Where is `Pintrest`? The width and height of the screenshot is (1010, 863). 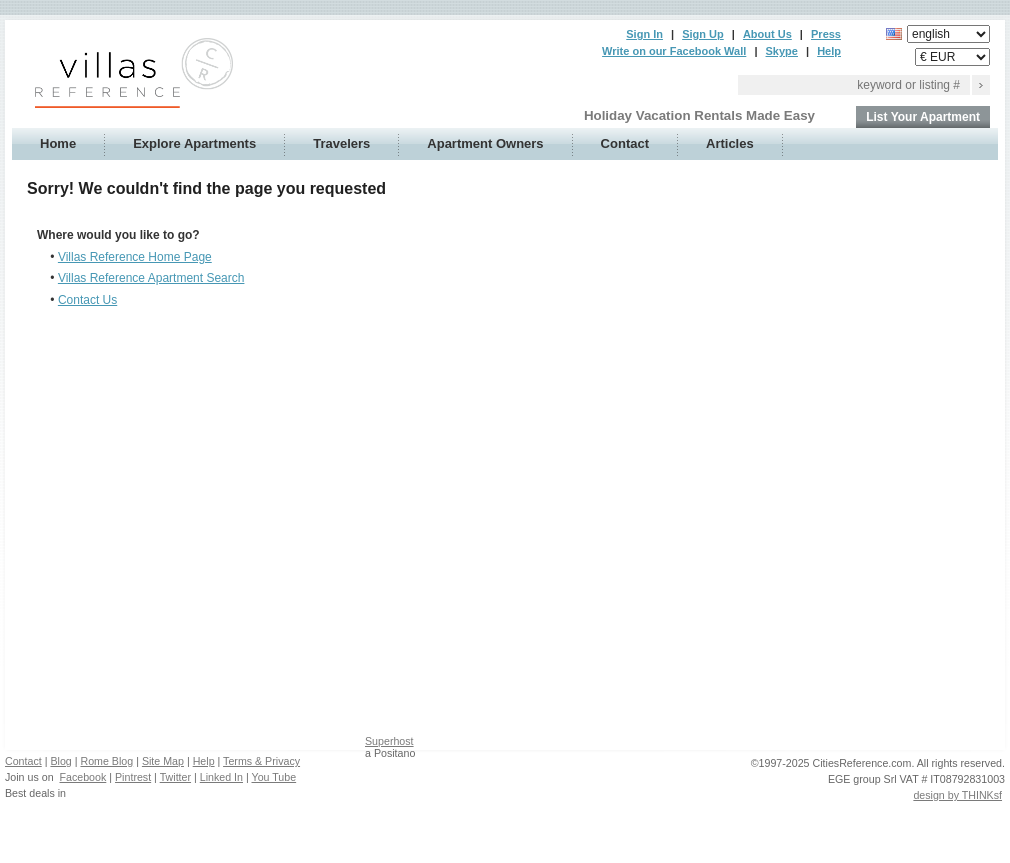 Pintrest is located at coordinates (133, 777).